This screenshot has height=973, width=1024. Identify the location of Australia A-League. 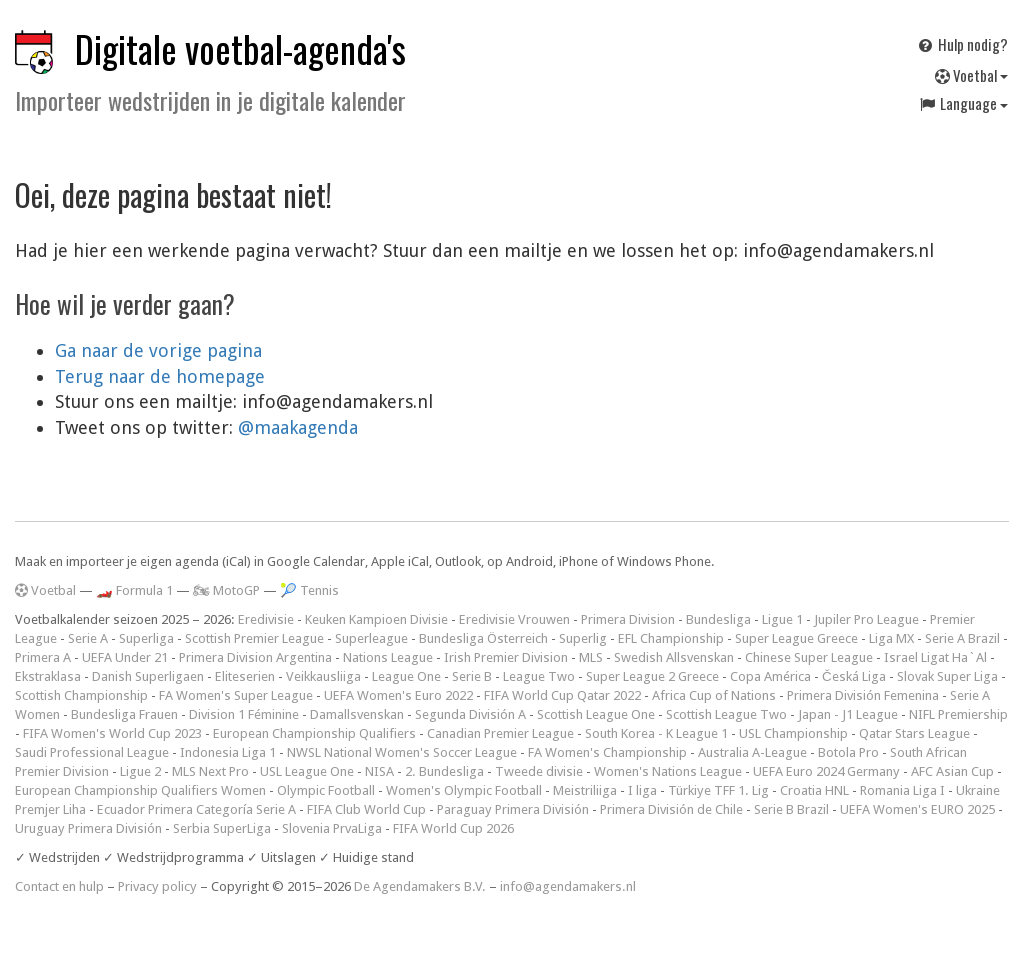
(752, 752).